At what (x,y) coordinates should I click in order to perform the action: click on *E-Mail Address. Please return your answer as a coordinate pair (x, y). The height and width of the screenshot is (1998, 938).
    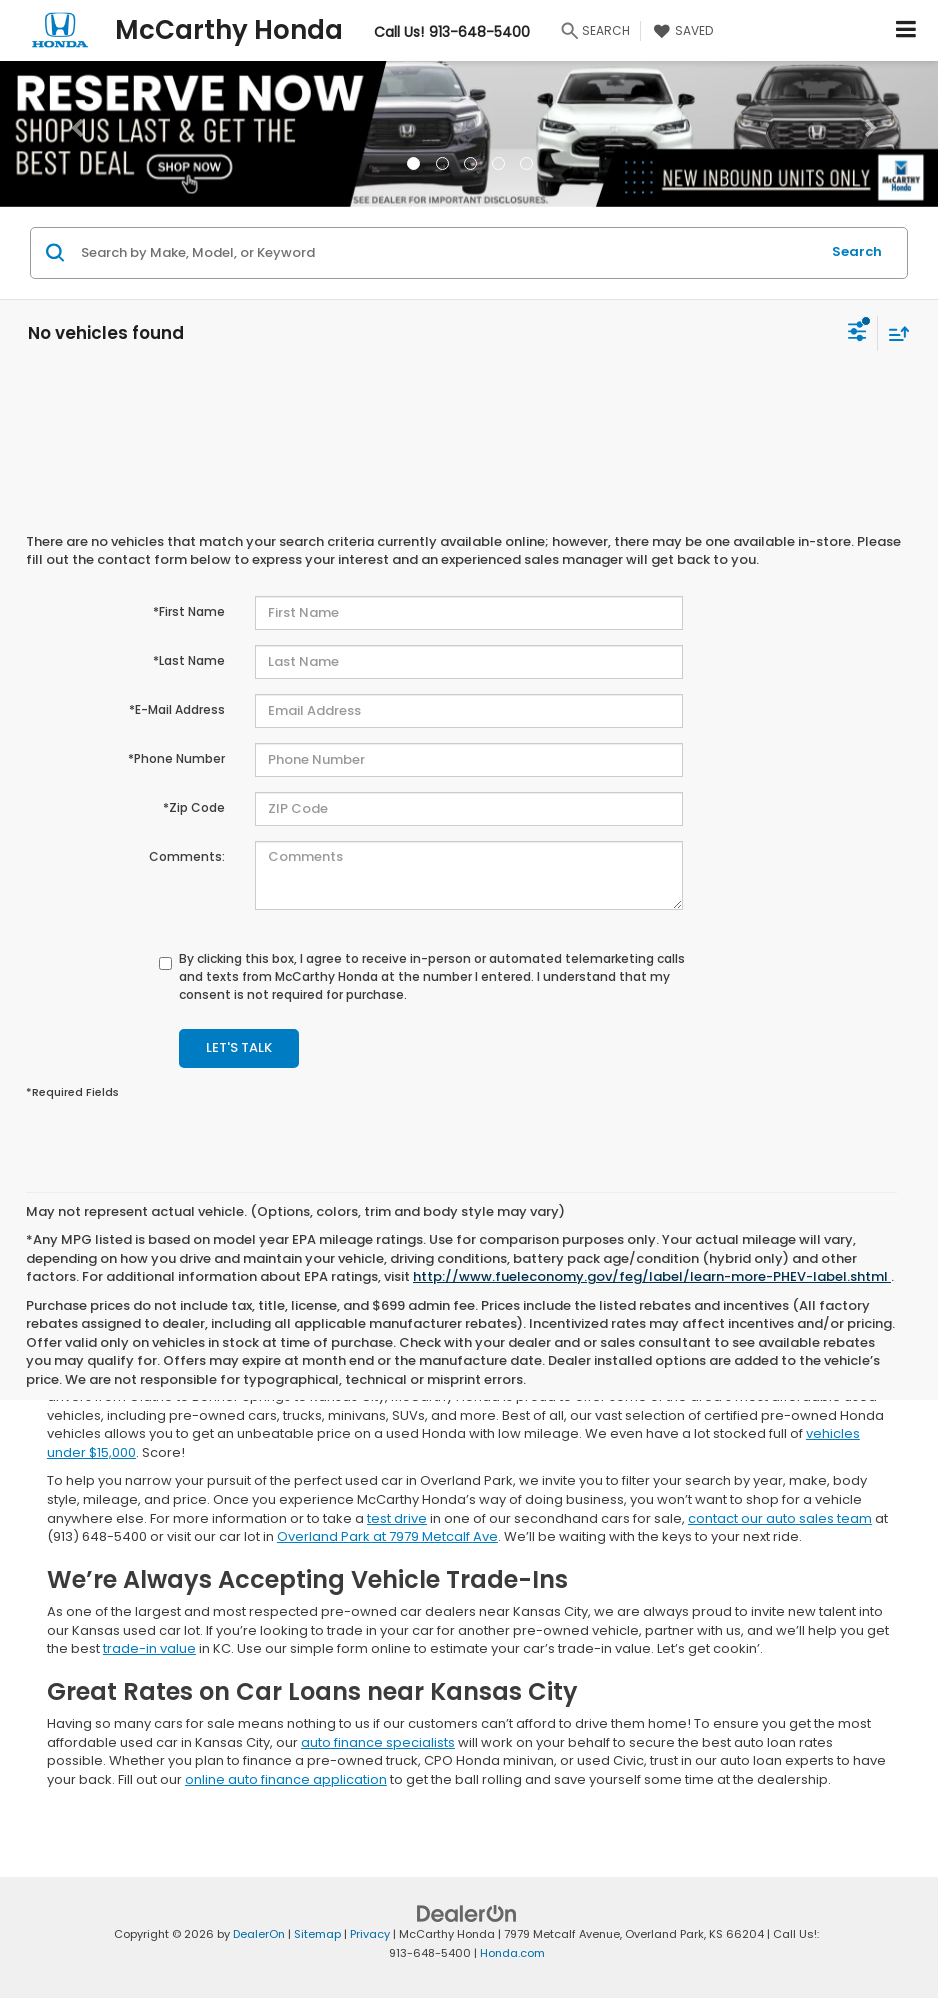
    Looking at the image, I should click on (177, 709).